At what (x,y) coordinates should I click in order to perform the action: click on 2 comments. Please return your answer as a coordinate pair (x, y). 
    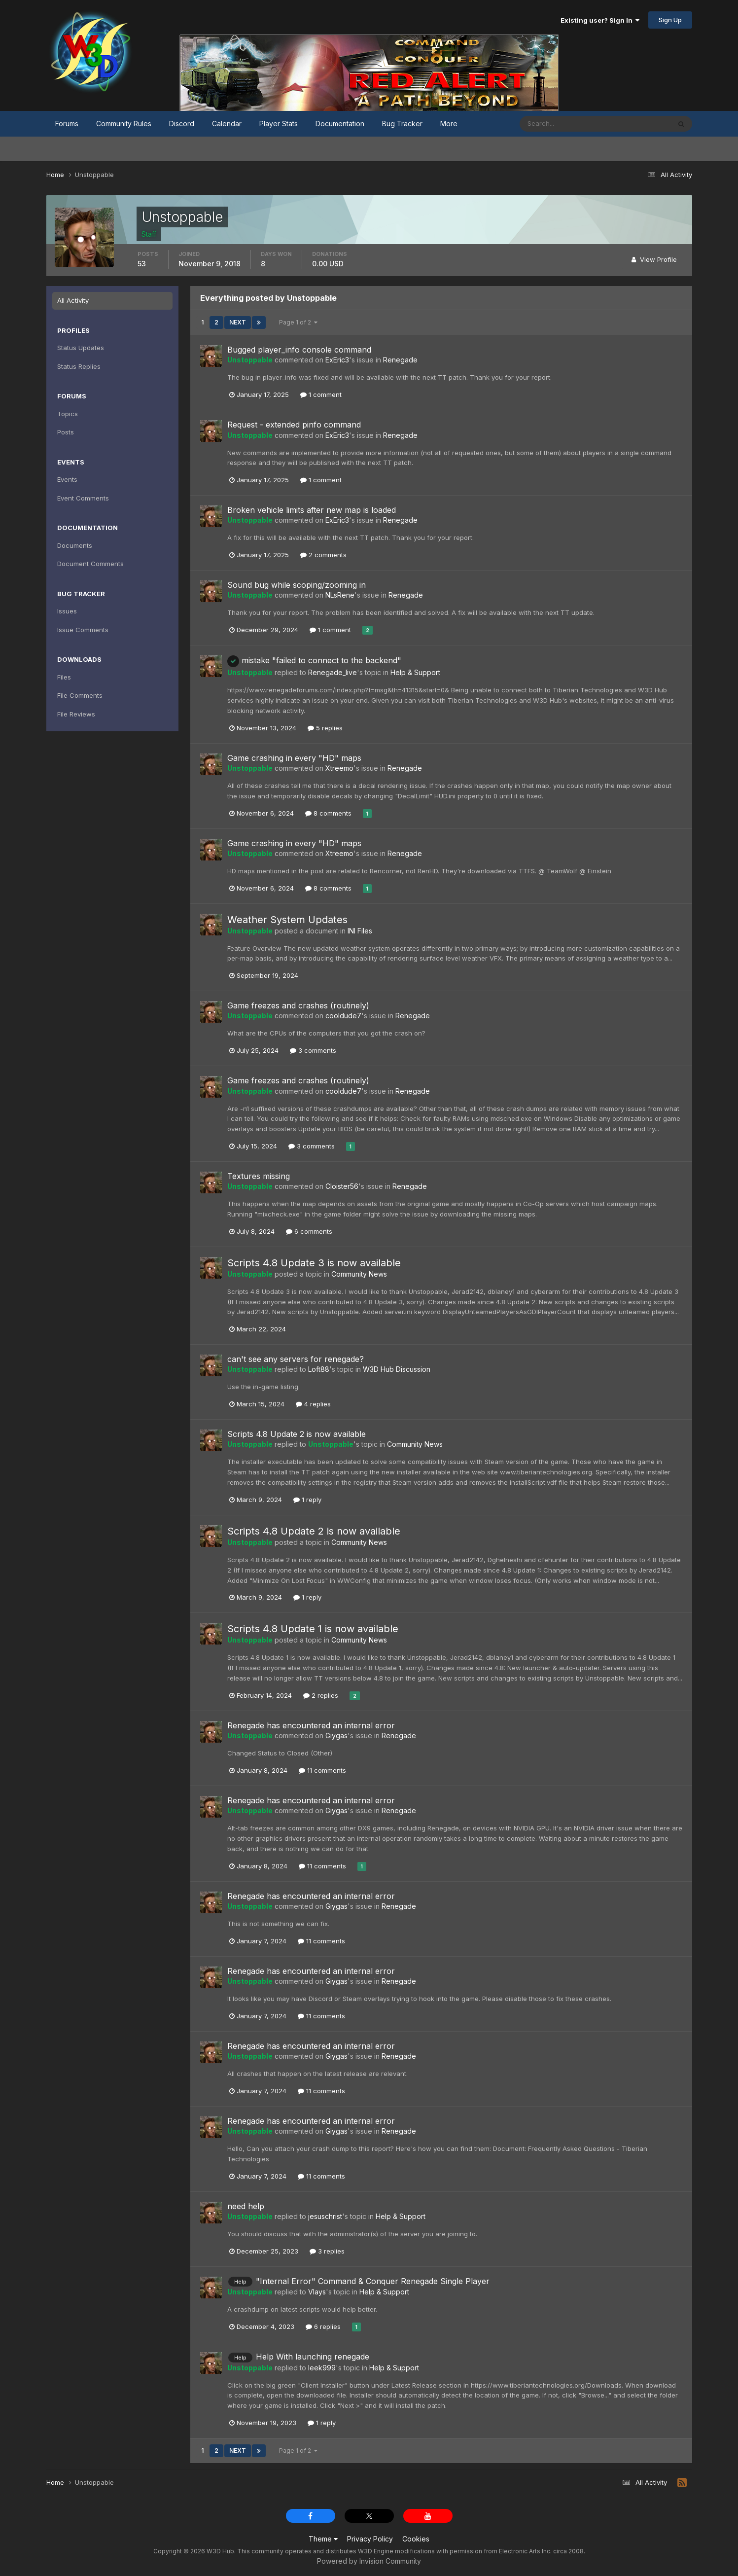
    Looking at the image, I should click on (323, 555).